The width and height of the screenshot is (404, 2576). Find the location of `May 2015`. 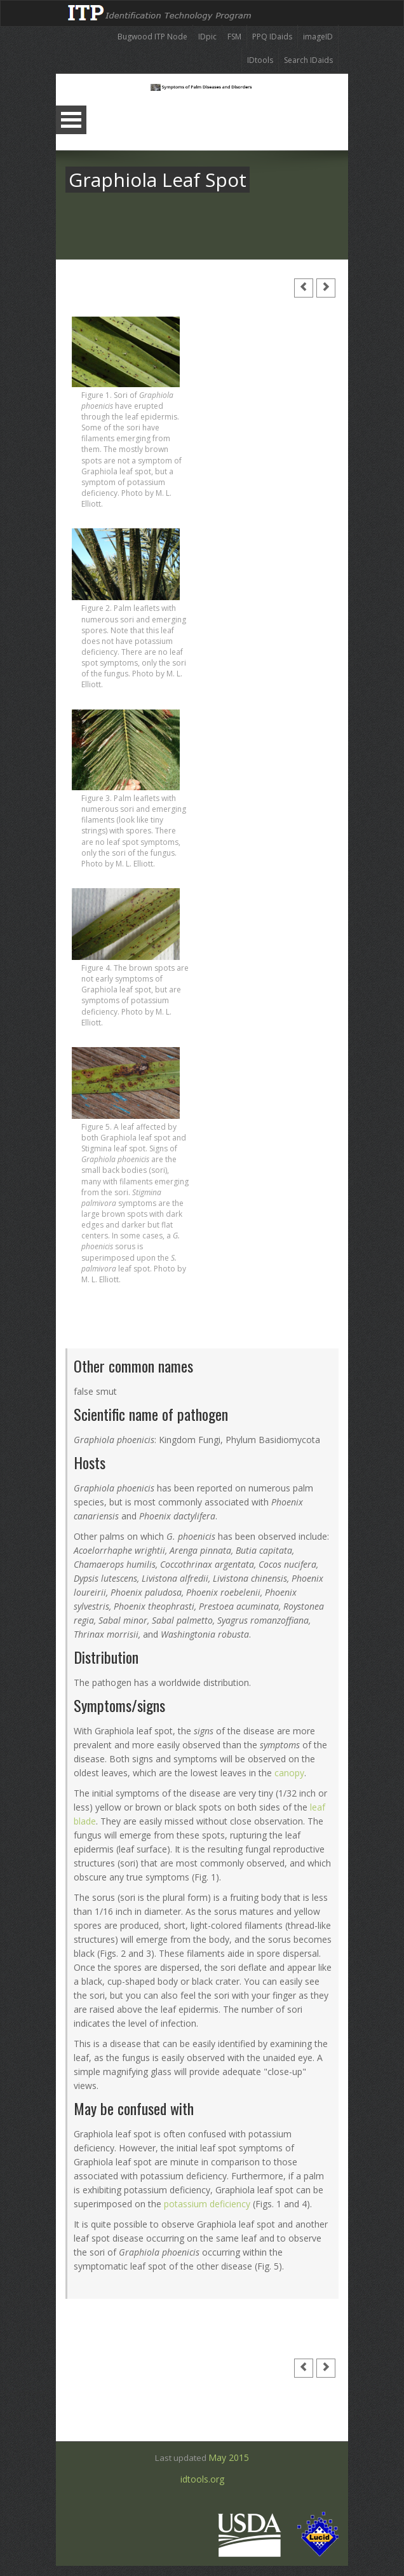

May 2015 is located at coordinates (228, 2457).